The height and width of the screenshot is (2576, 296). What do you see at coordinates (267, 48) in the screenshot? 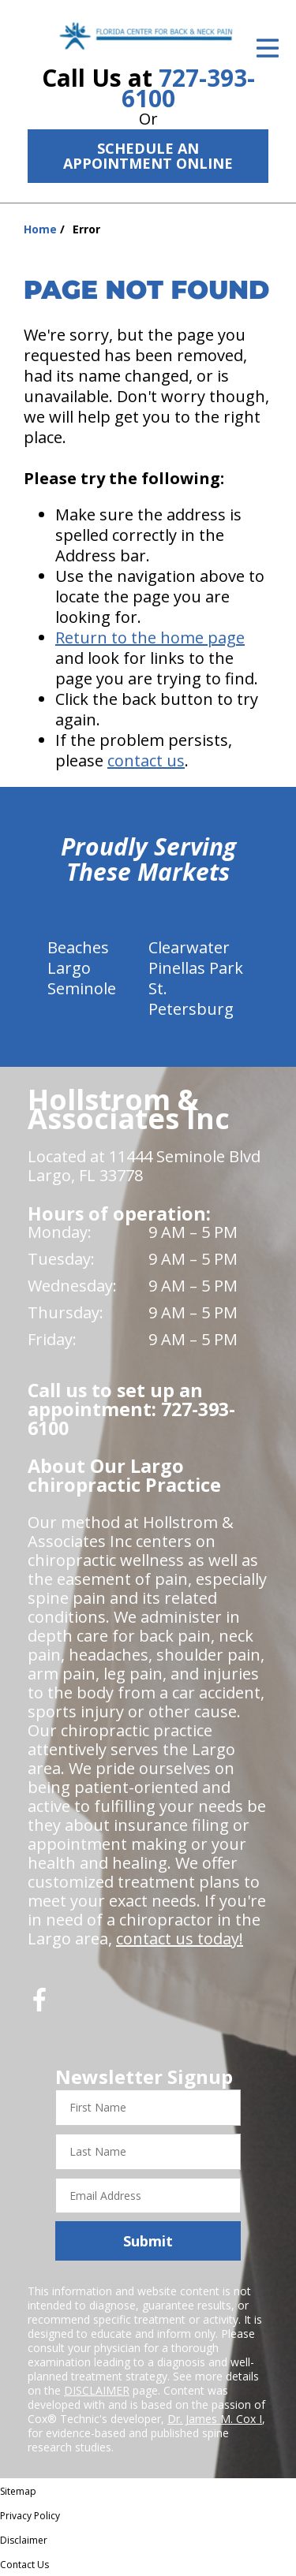
I see `[Open Menu]` at bounding box center [267, 48].